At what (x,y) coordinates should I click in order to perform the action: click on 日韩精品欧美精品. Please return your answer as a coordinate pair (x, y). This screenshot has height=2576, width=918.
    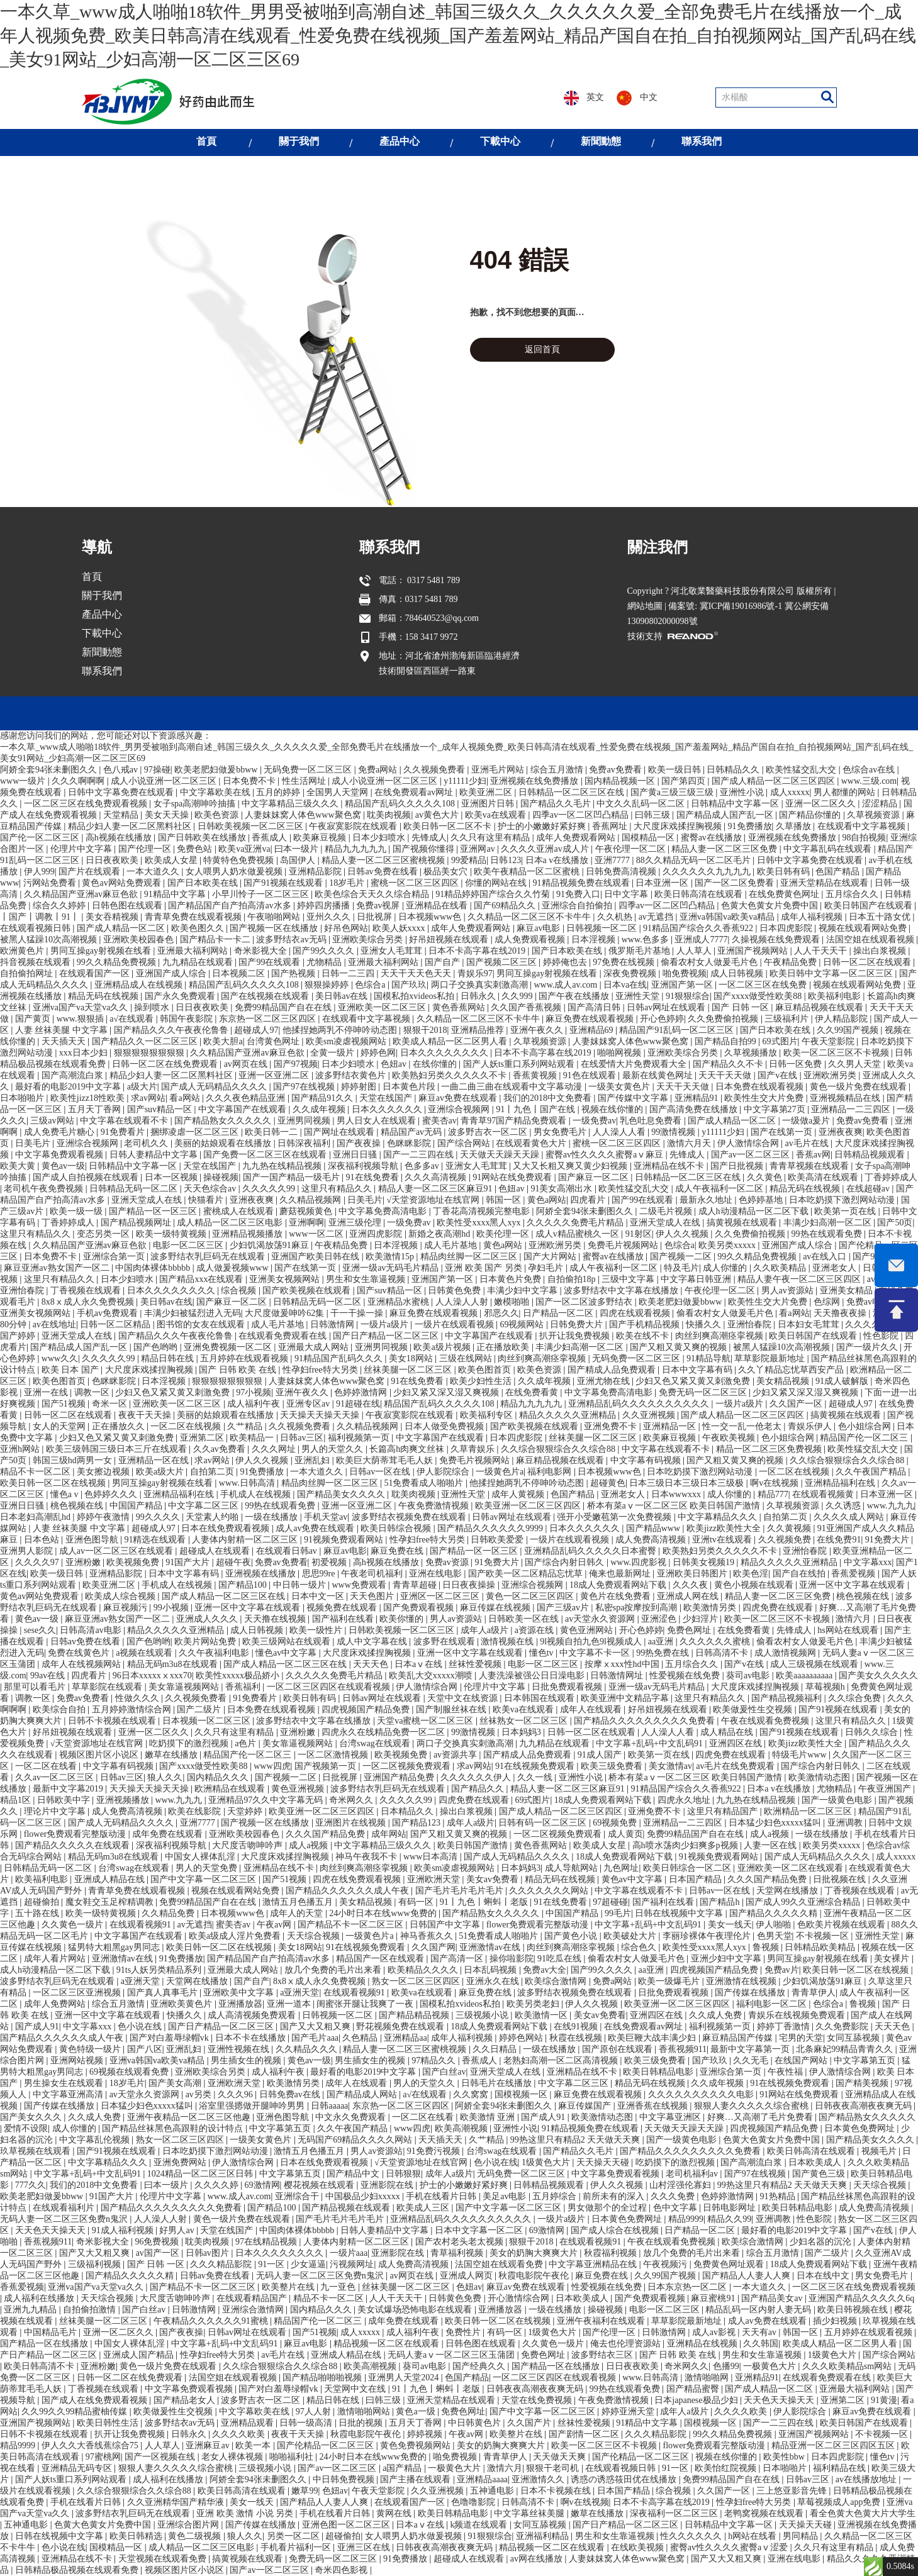
    Looking at the image, I should click on (821, 1947).